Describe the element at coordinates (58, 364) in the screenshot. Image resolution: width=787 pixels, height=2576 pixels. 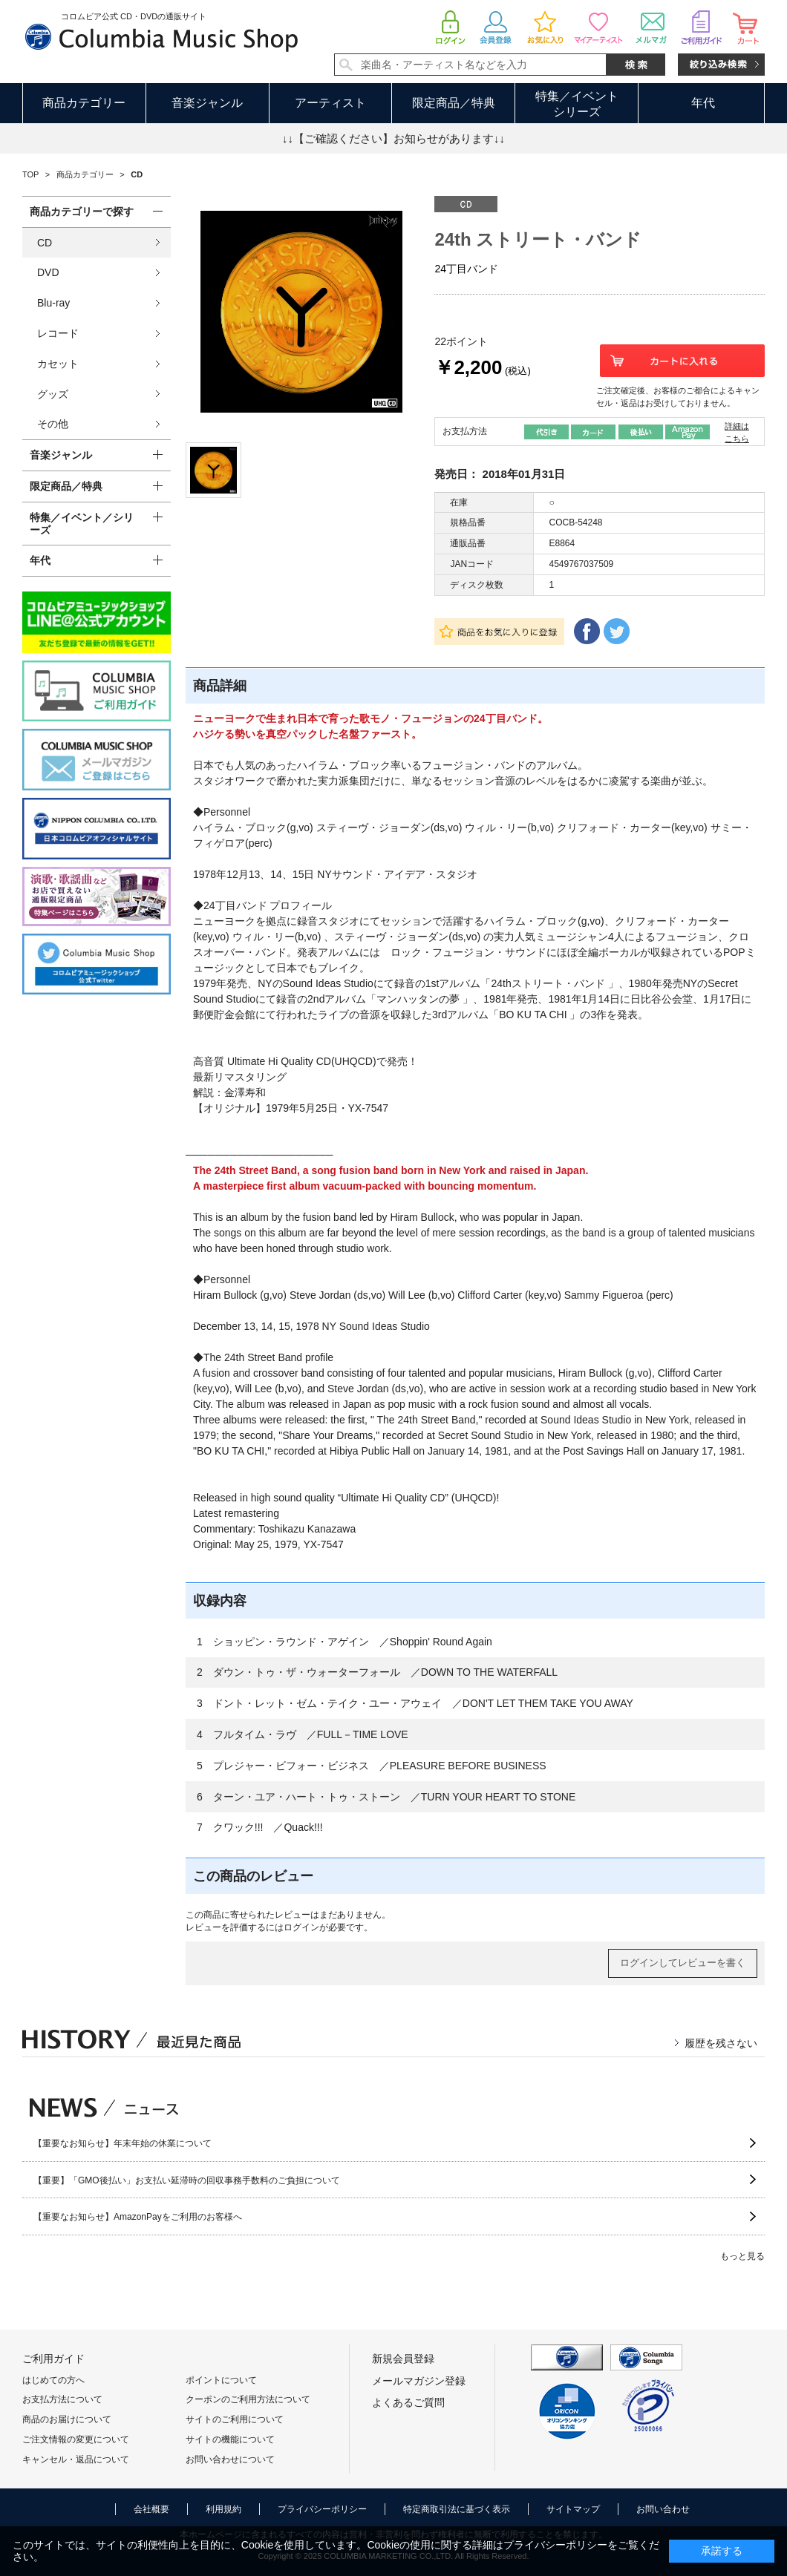
I see `カセット` at that location.